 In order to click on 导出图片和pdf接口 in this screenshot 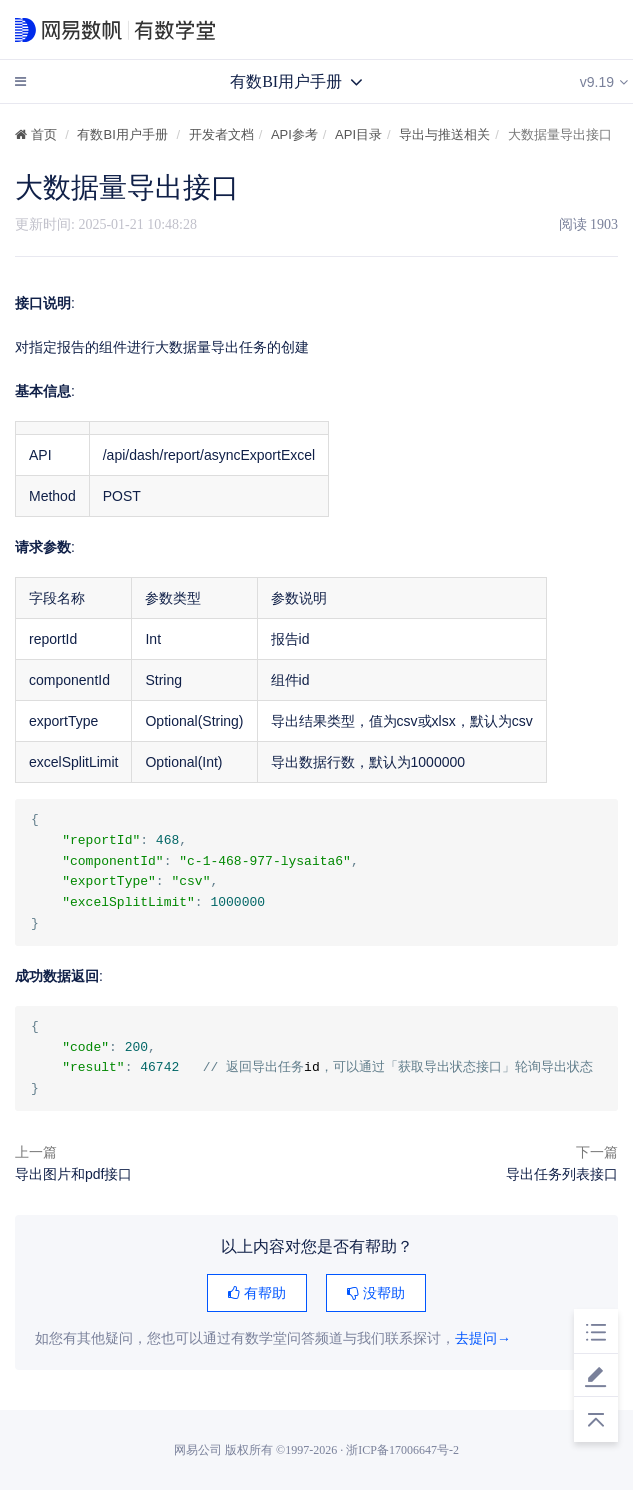, I will do `click(73, 1174)`.